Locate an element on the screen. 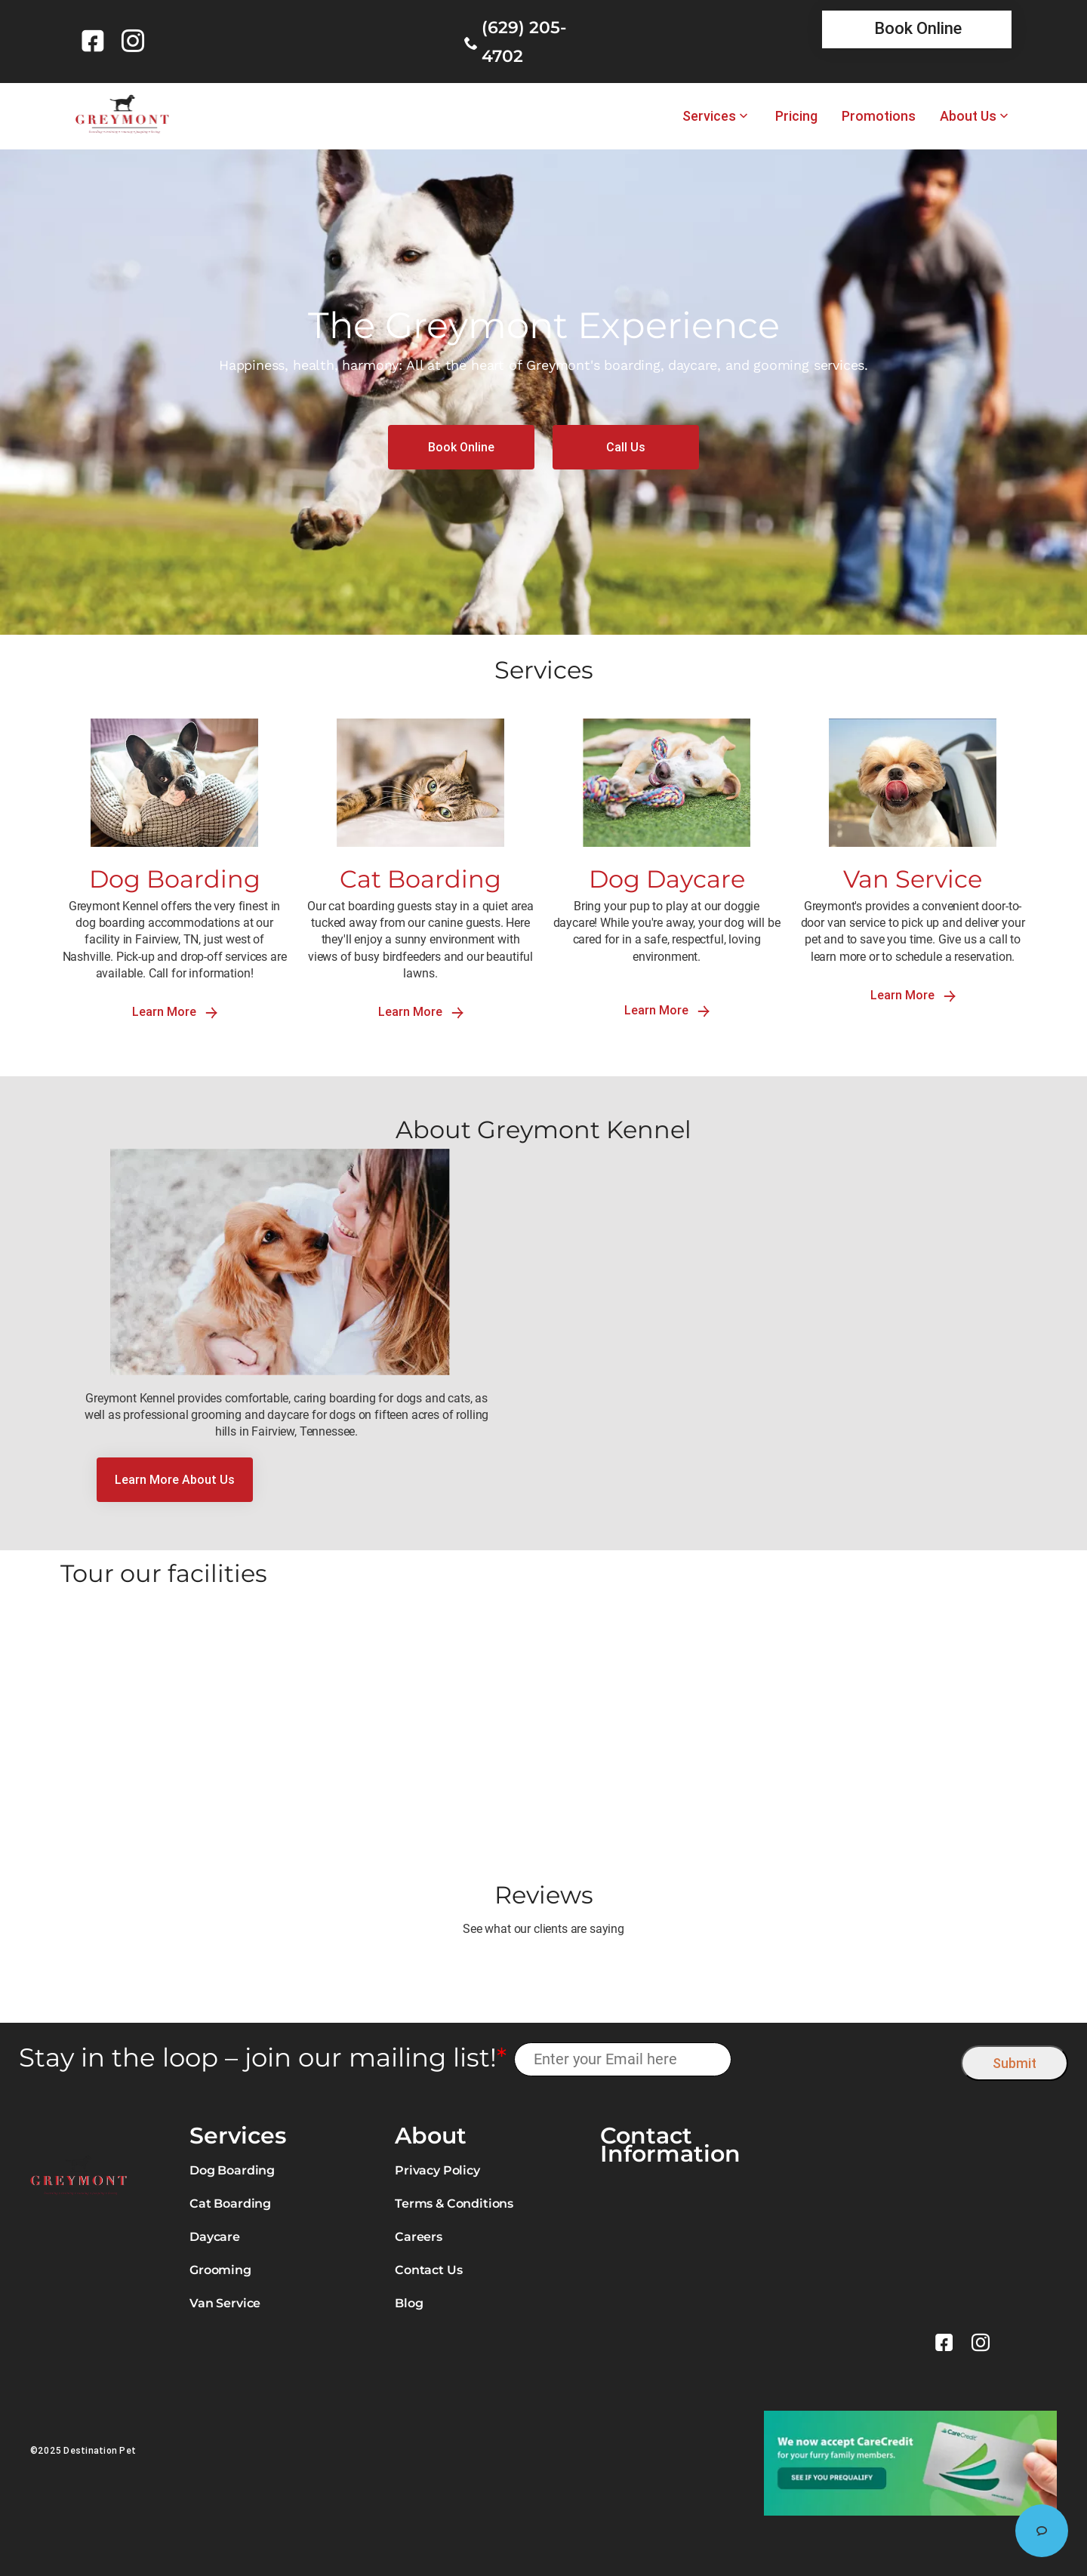 The height and width of the screenshot is (2576, 1087). Pricing [link] is located at coordinates (796, 116).